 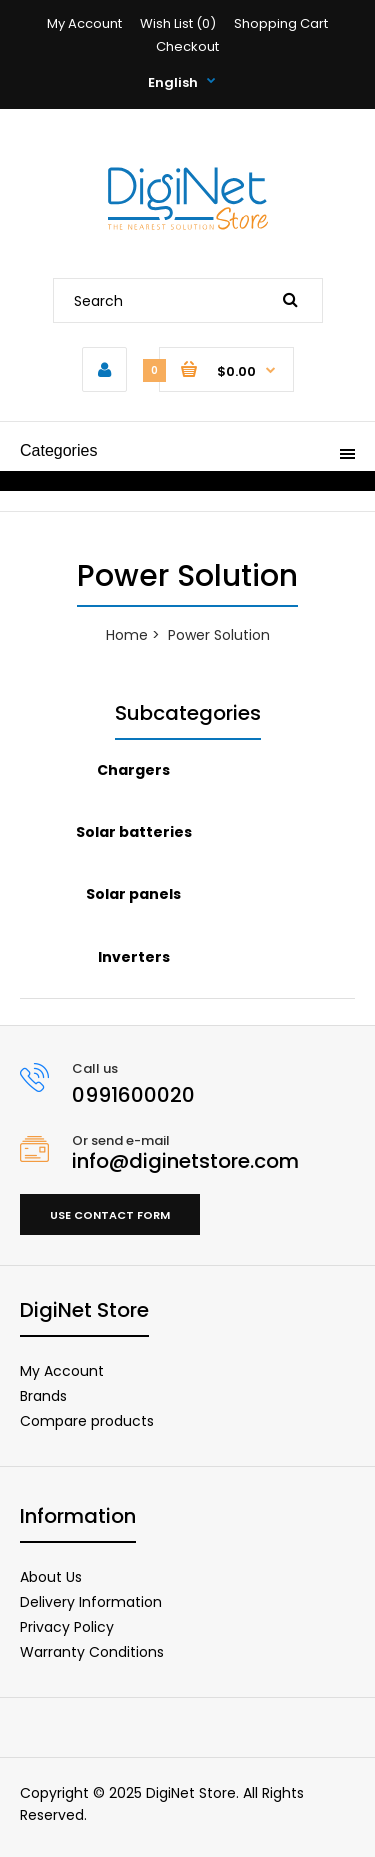 I want to click on Compare products, so click(x=87, y=1421).